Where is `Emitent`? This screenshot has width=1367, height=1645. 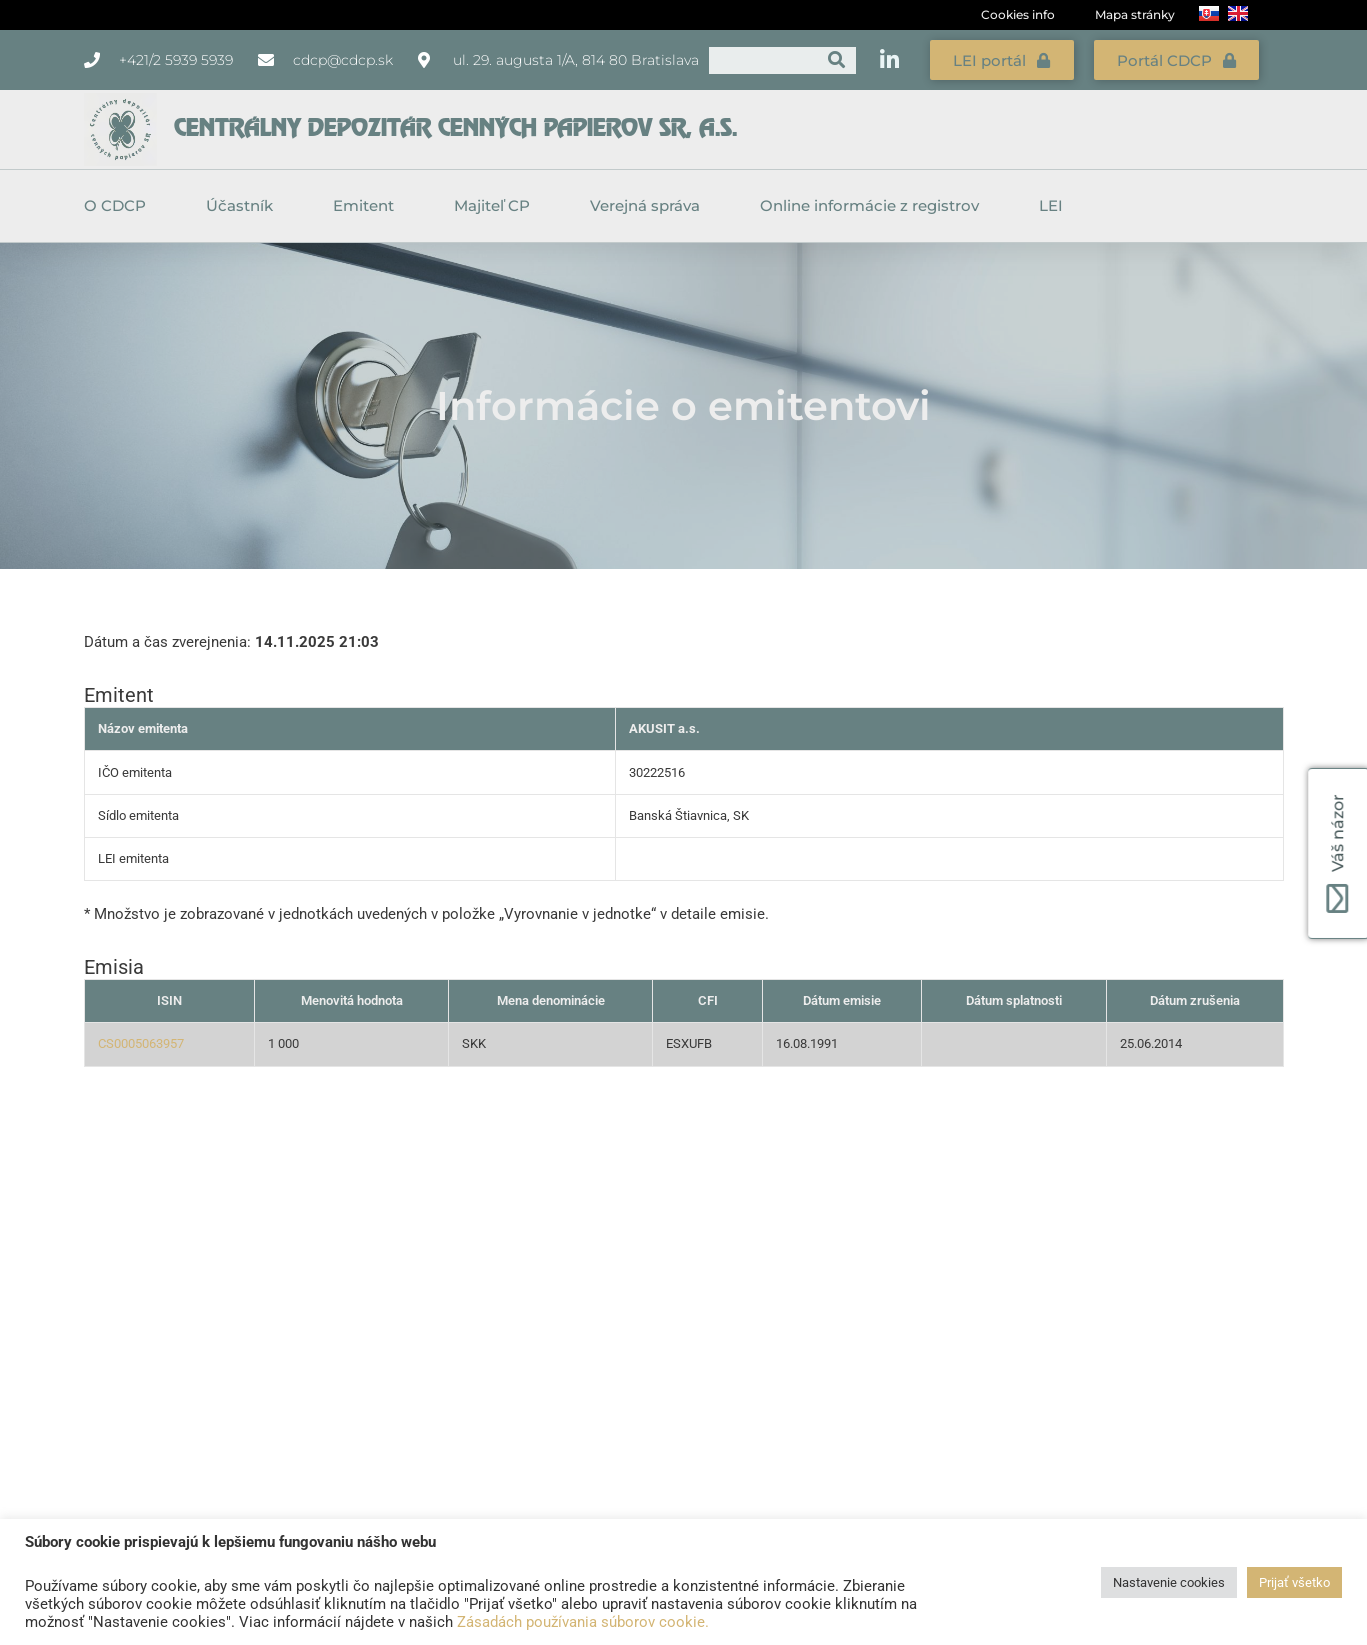 Emitent is located at coordinates (368, 205).